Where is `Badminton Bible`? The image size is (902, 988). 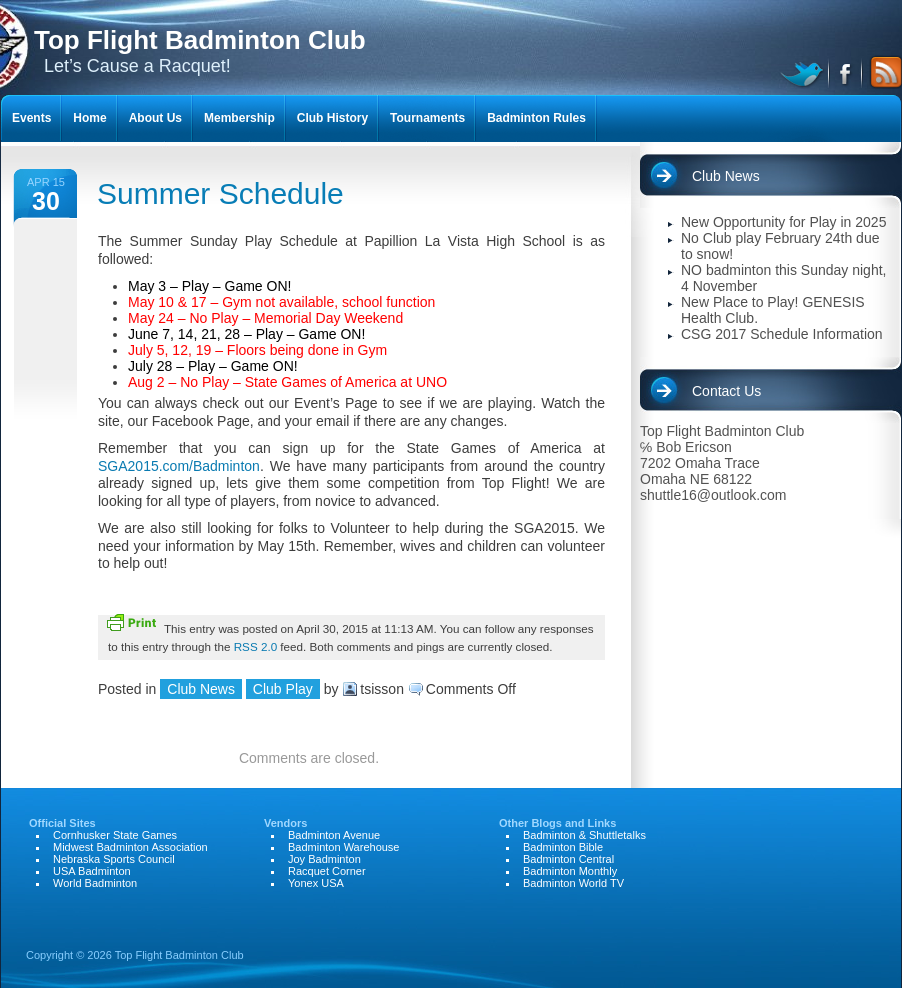 Badminton Bible is located at coordinates (563, 847).